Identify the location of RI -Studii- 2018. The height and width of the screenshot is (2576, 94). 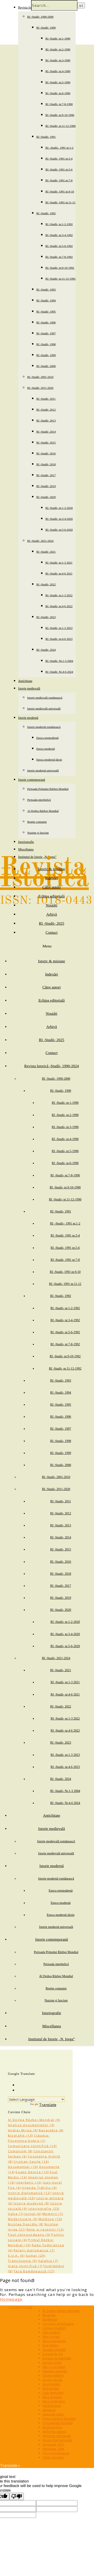
(46, 464).